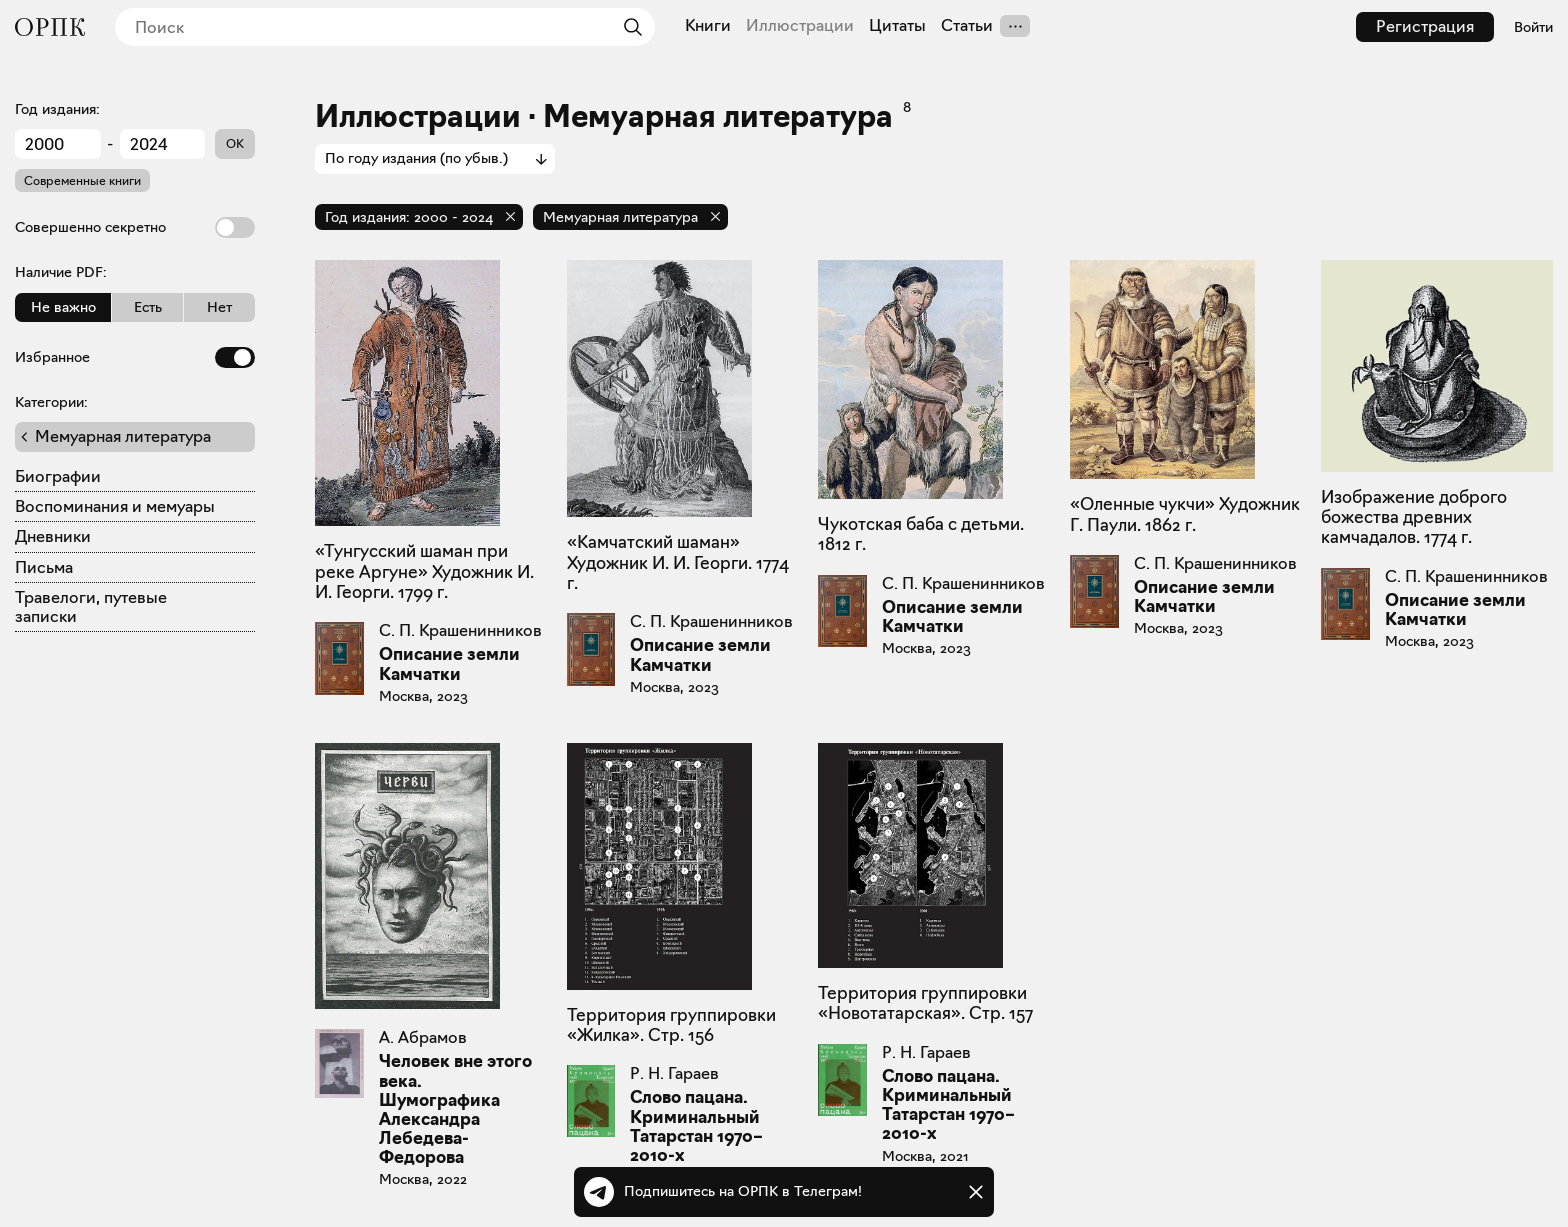 This screenshot has width=1568, height=1227. I want to click on Статьи, so click(967, 26).